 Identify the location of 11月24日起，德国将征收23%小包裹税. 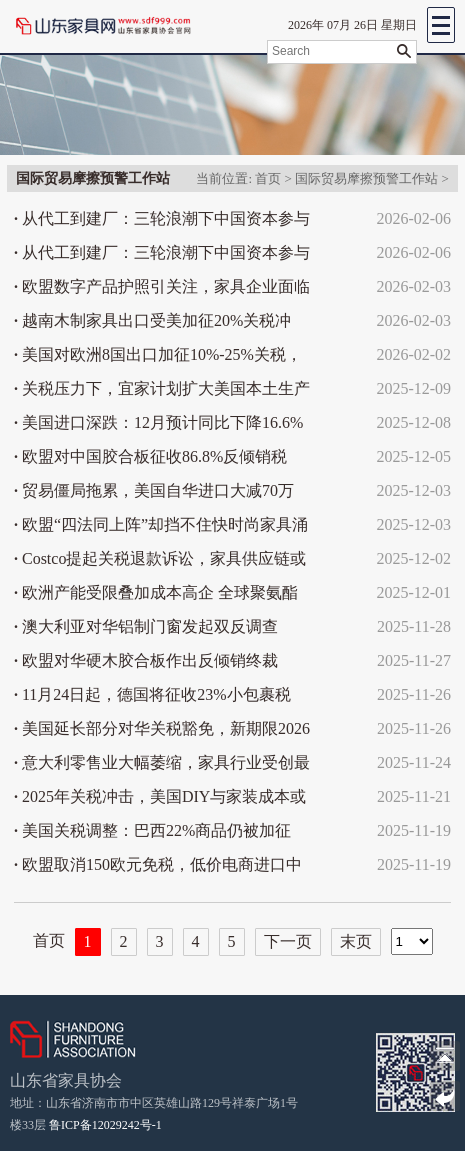
(152, 694).